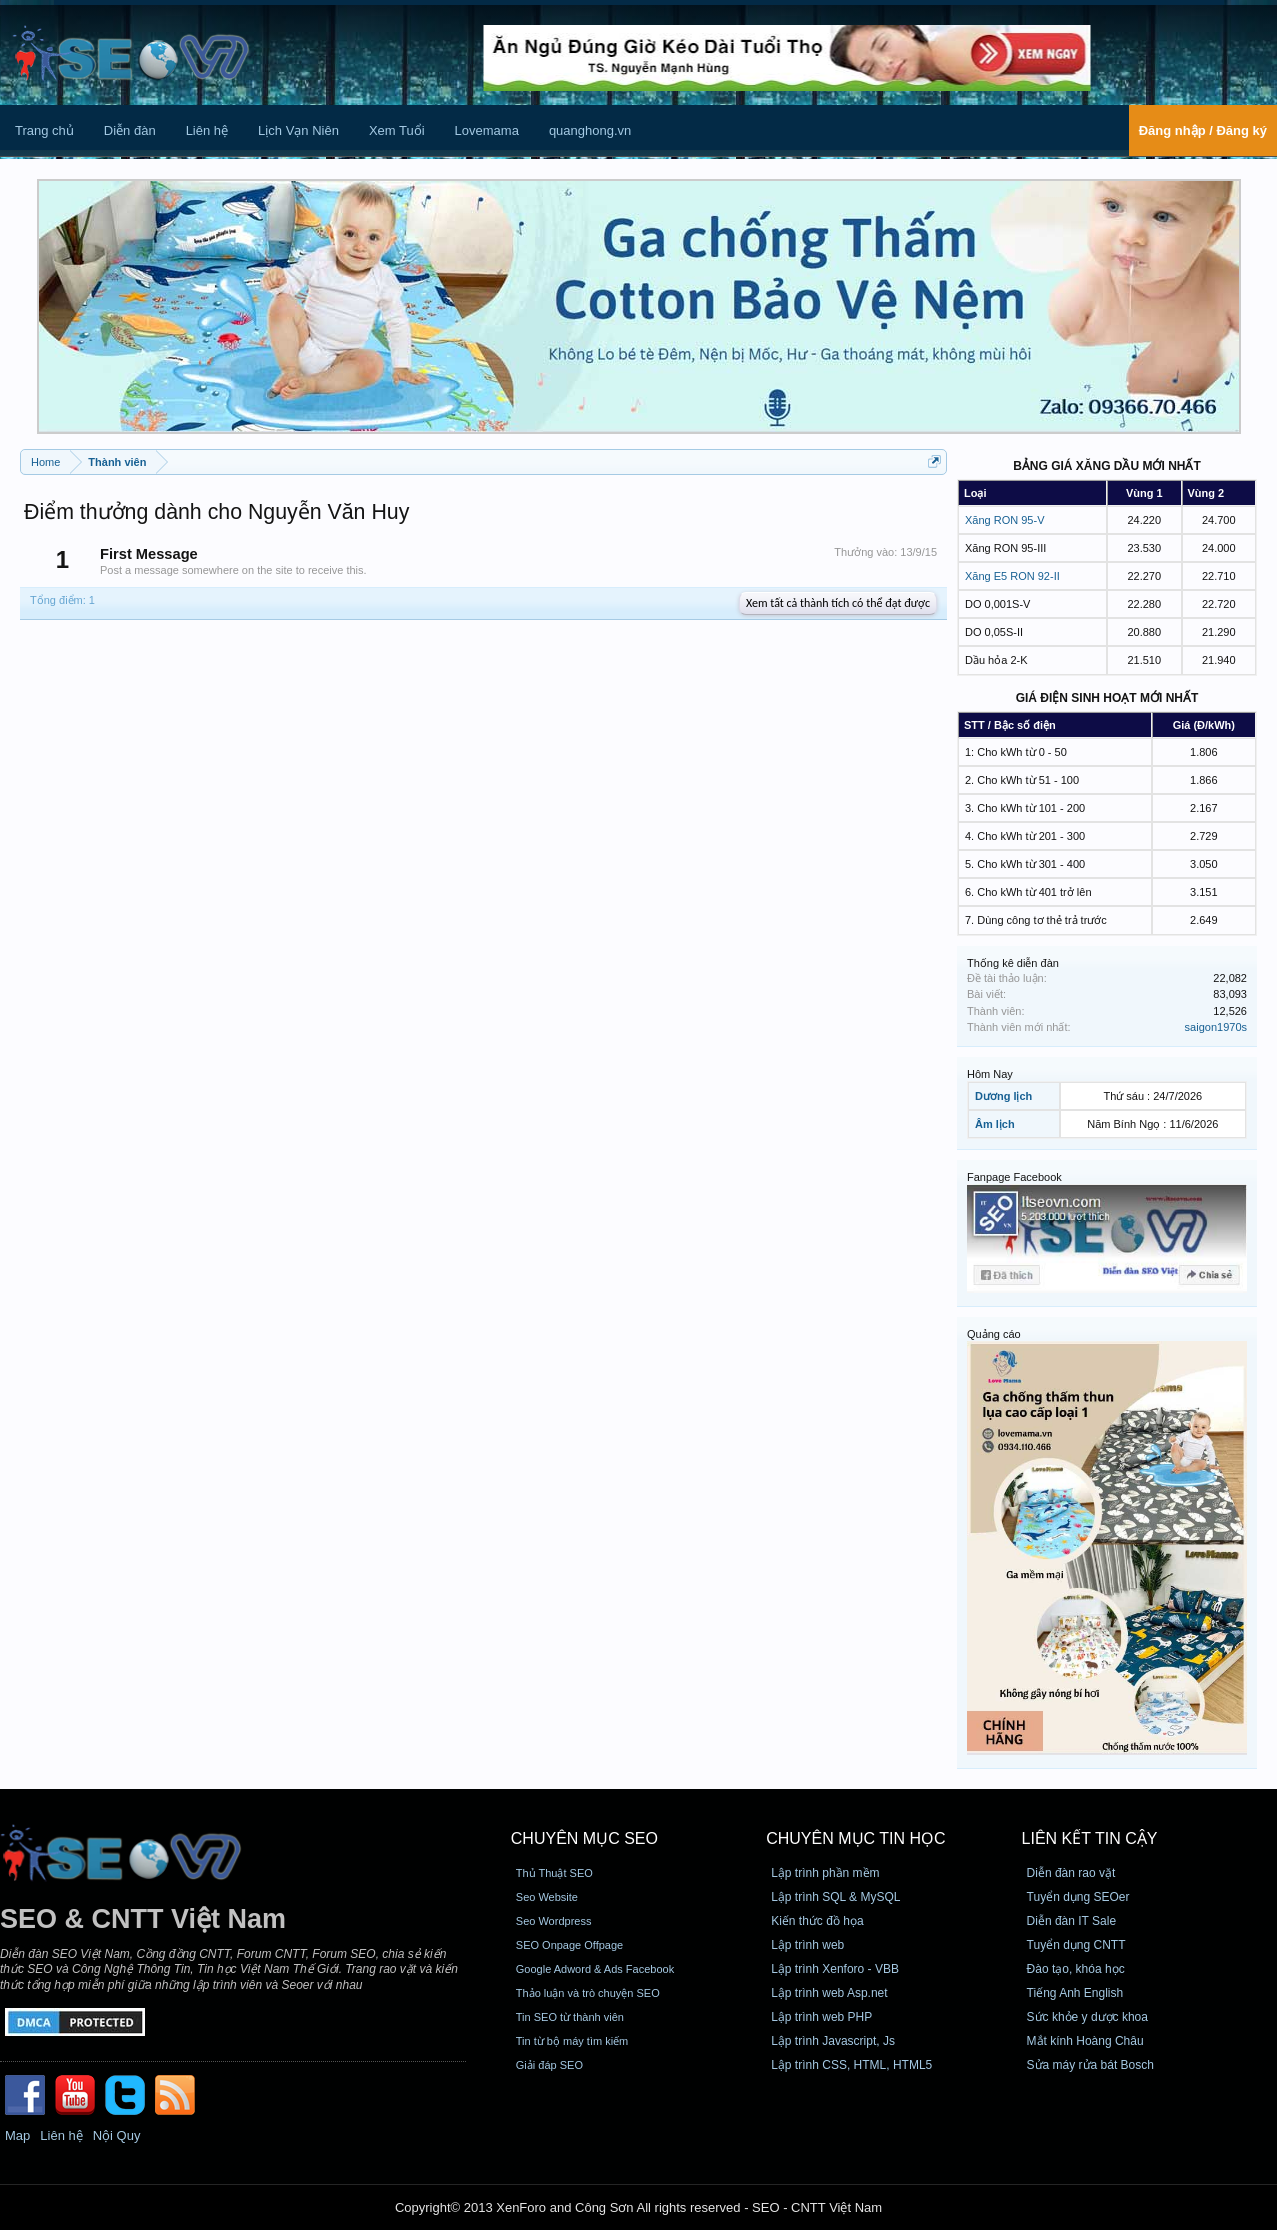 This screenshot has width=1277, height=2230. What do you see at coordinates (549, 2065) in the screenshot?
I see `Giải đáp SEO` at bounding box center [549, 2065].